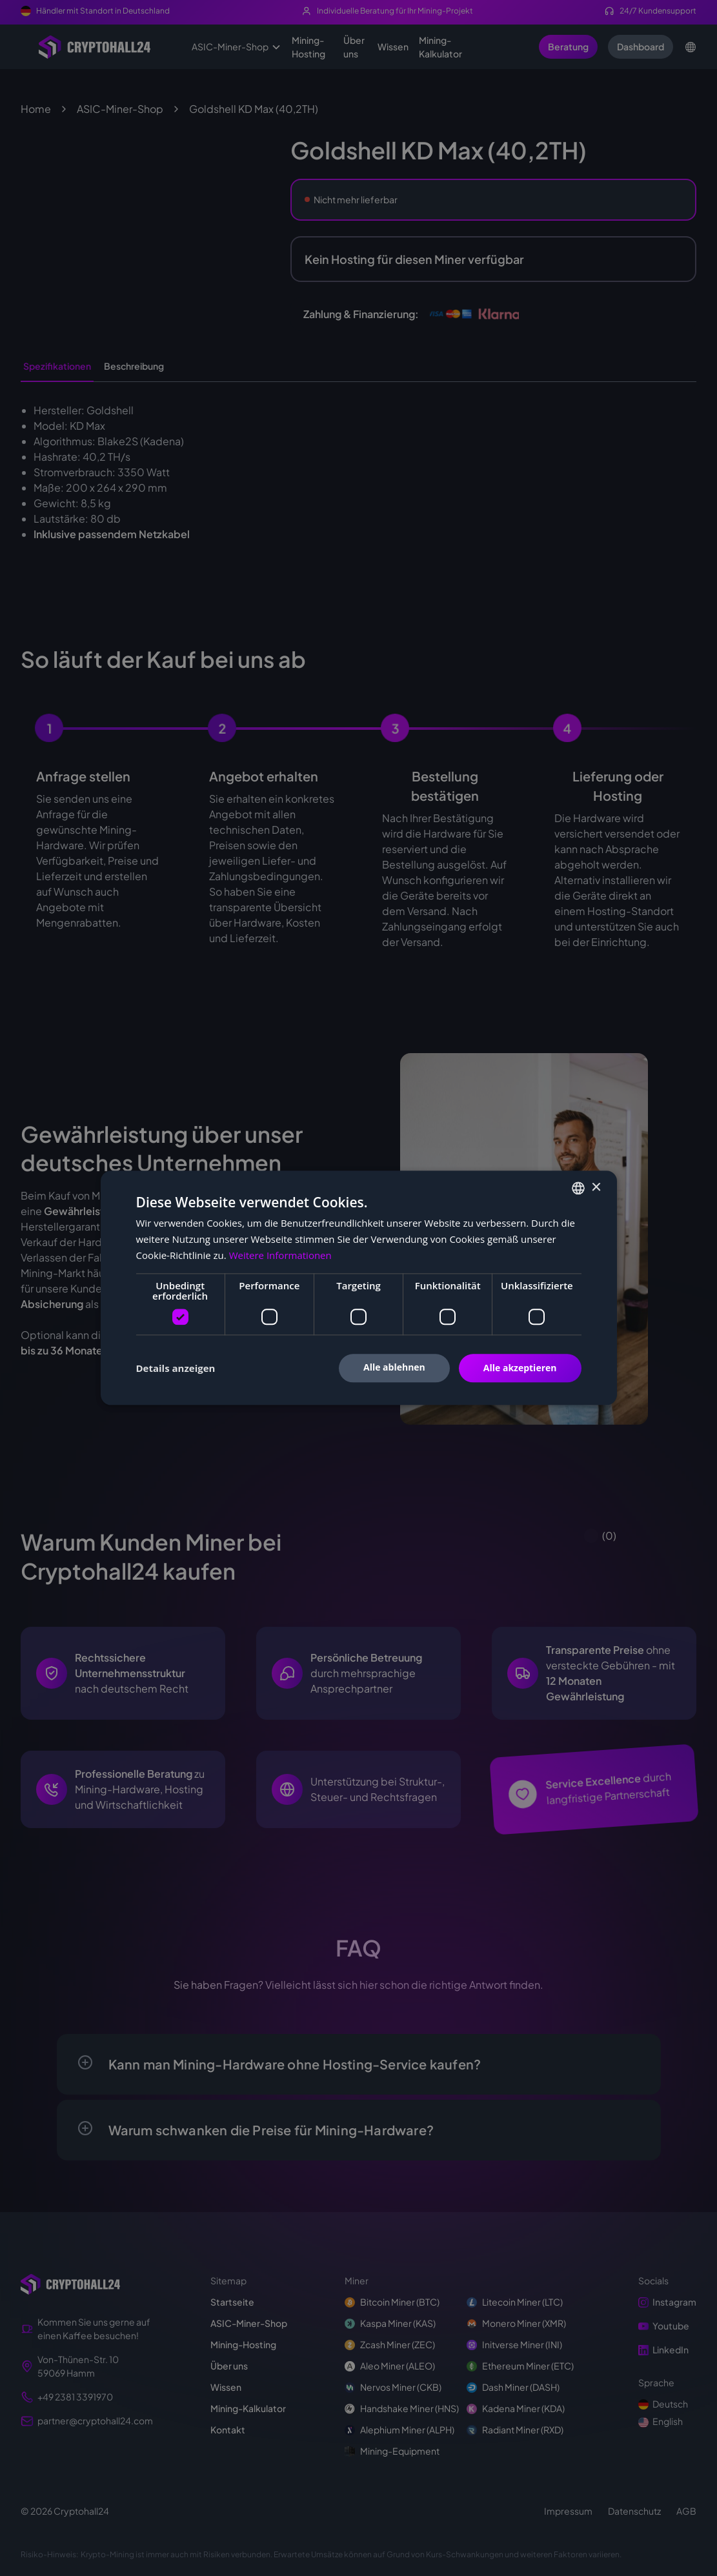  What do you see at coordinates (520, 1368) in the screenshot?
I see `Alle akzeptieren [button]` at bounding box center [520, 1368].